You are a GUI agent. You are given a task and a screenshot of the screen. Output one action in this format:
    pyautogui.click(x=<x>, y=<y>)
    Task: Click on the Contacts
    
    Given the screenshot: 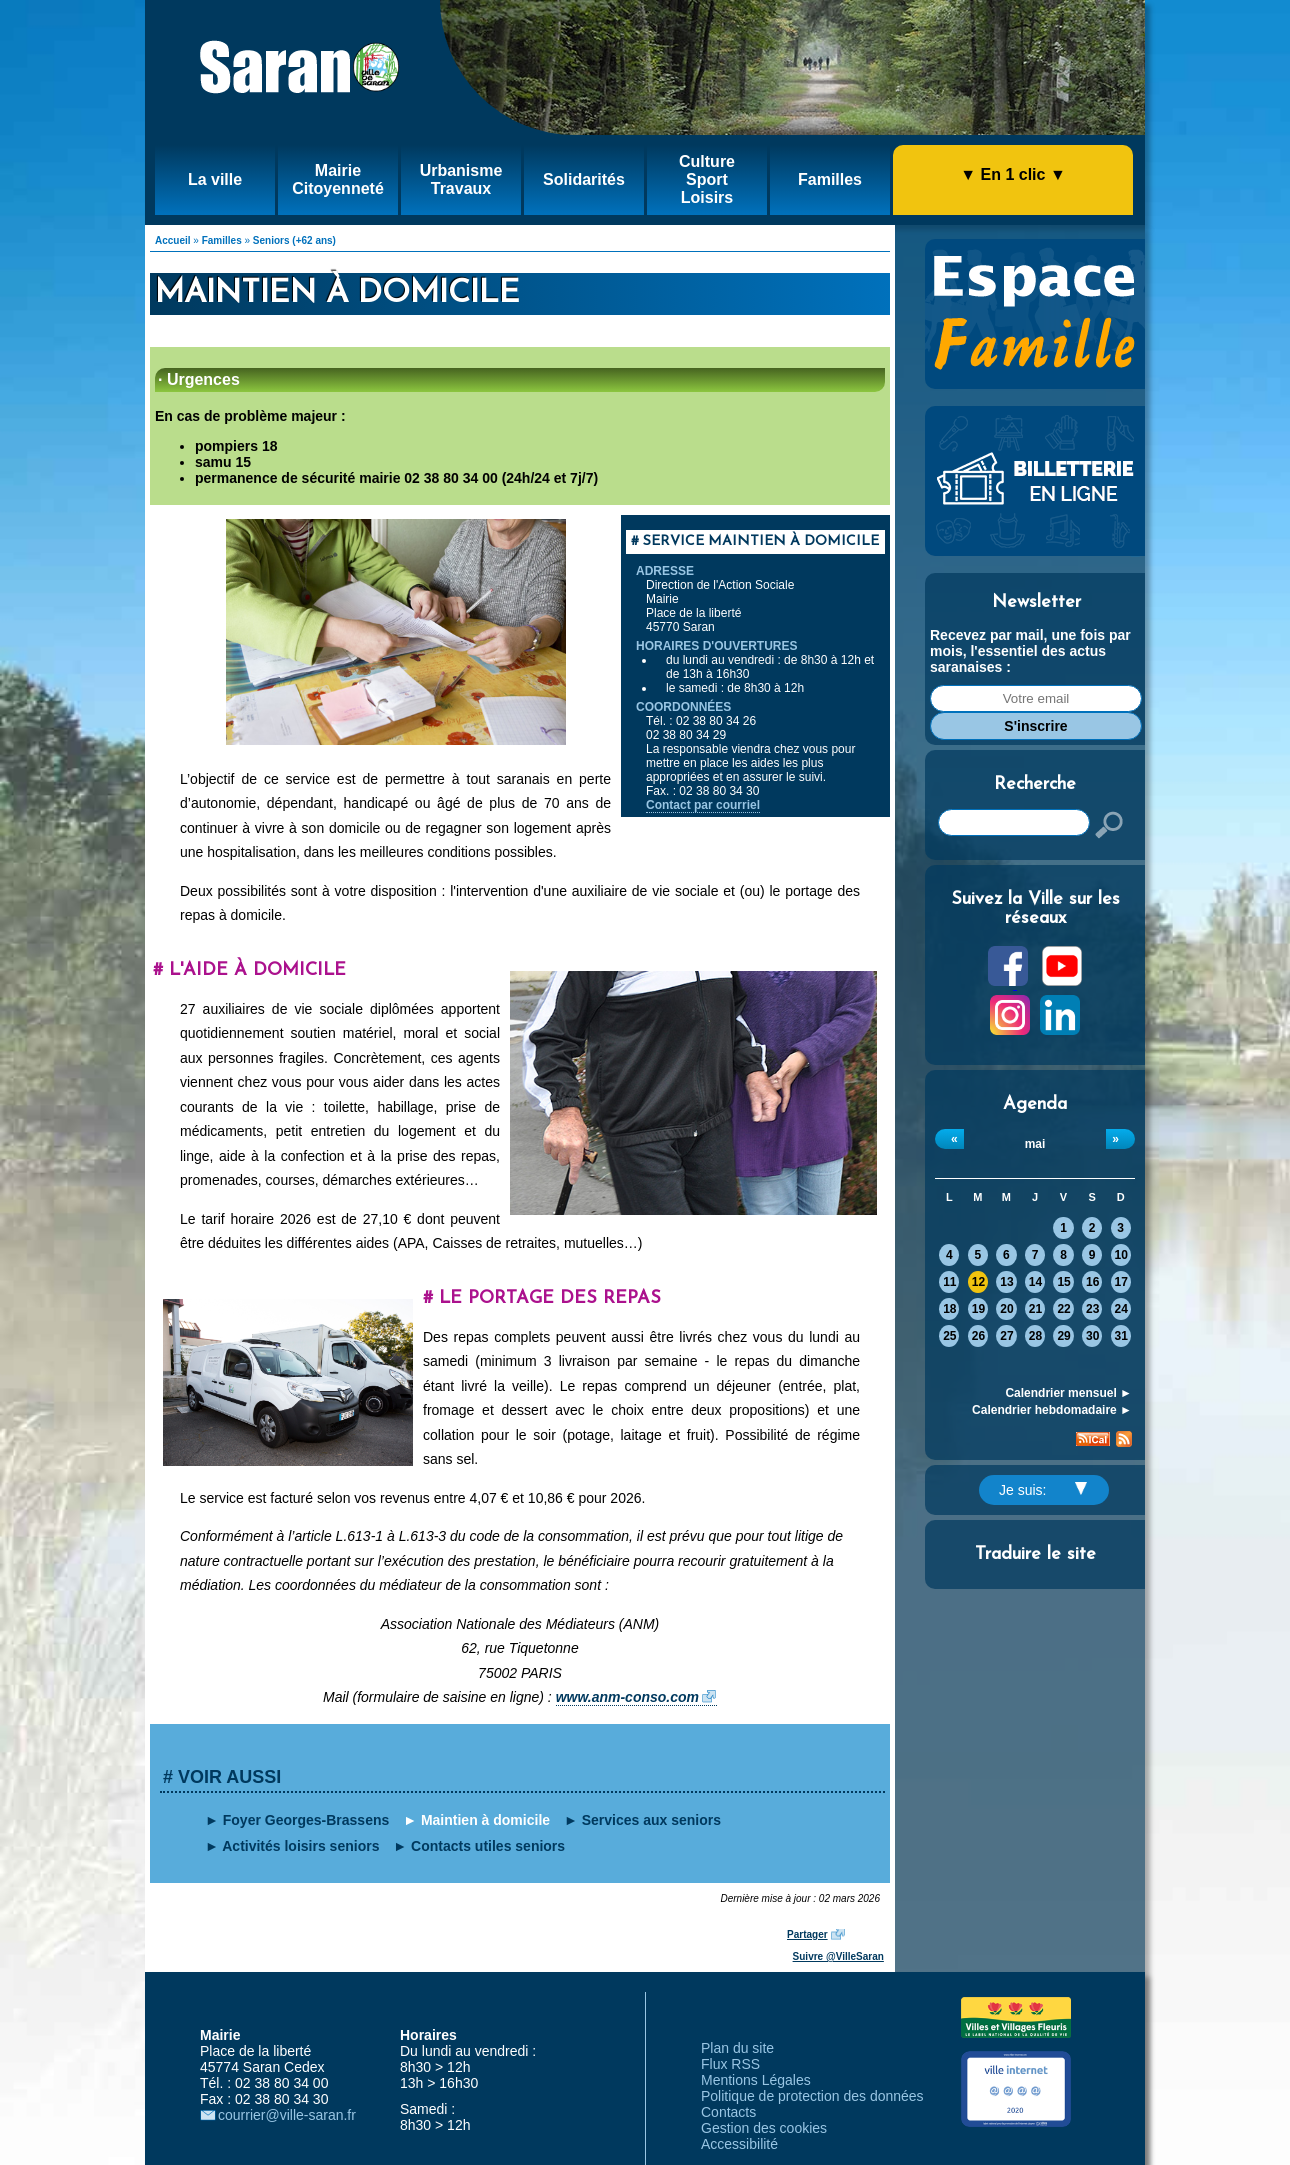 What is the action you would take?
    pyautogui.click(x=728, y=2112)
    